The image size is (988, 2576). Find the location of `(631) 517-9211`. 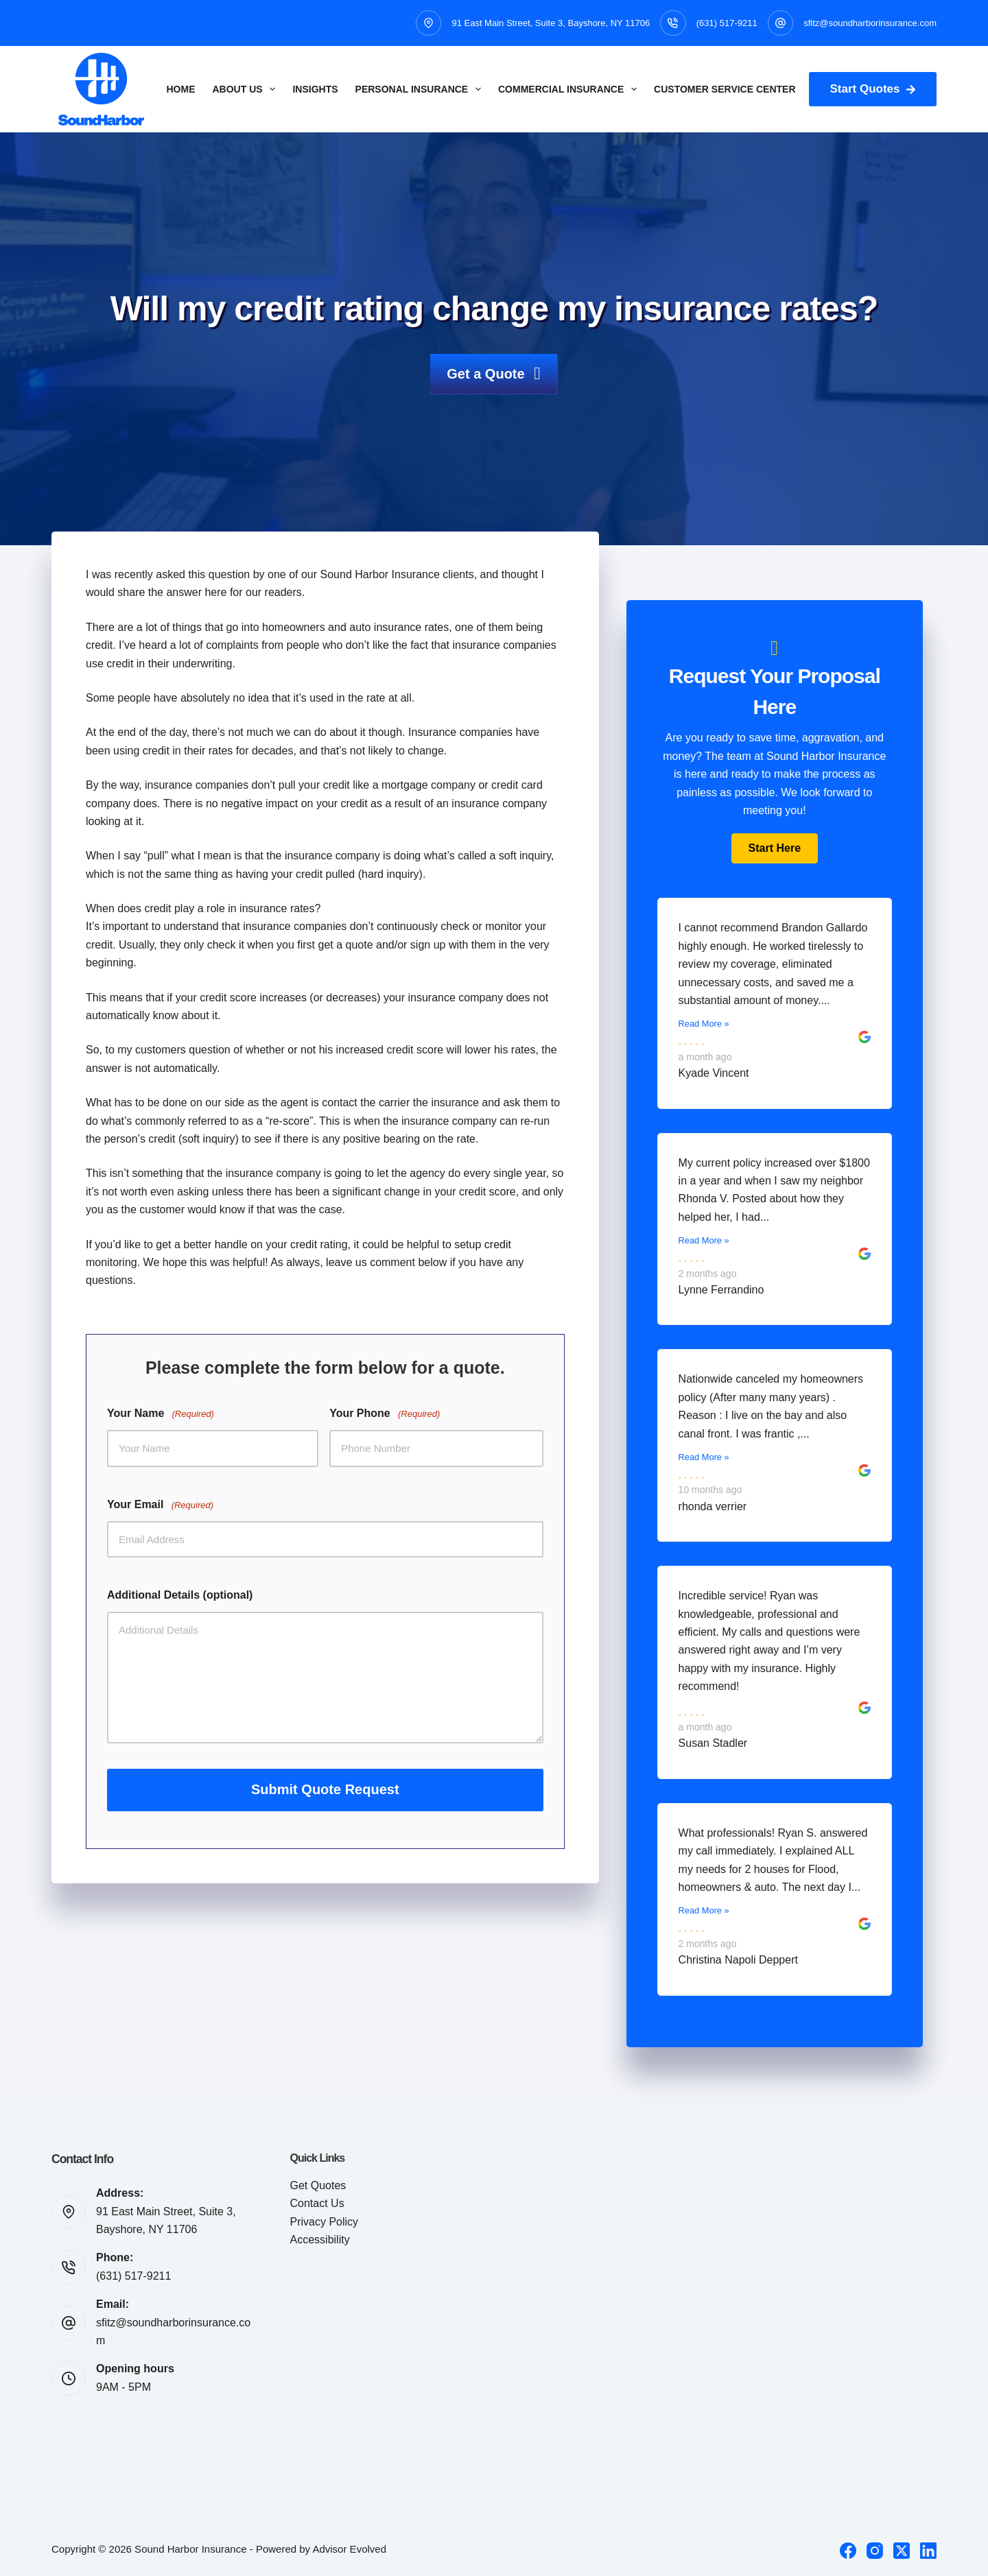

(631) 517-9211 is located at coordinates (726, 23).